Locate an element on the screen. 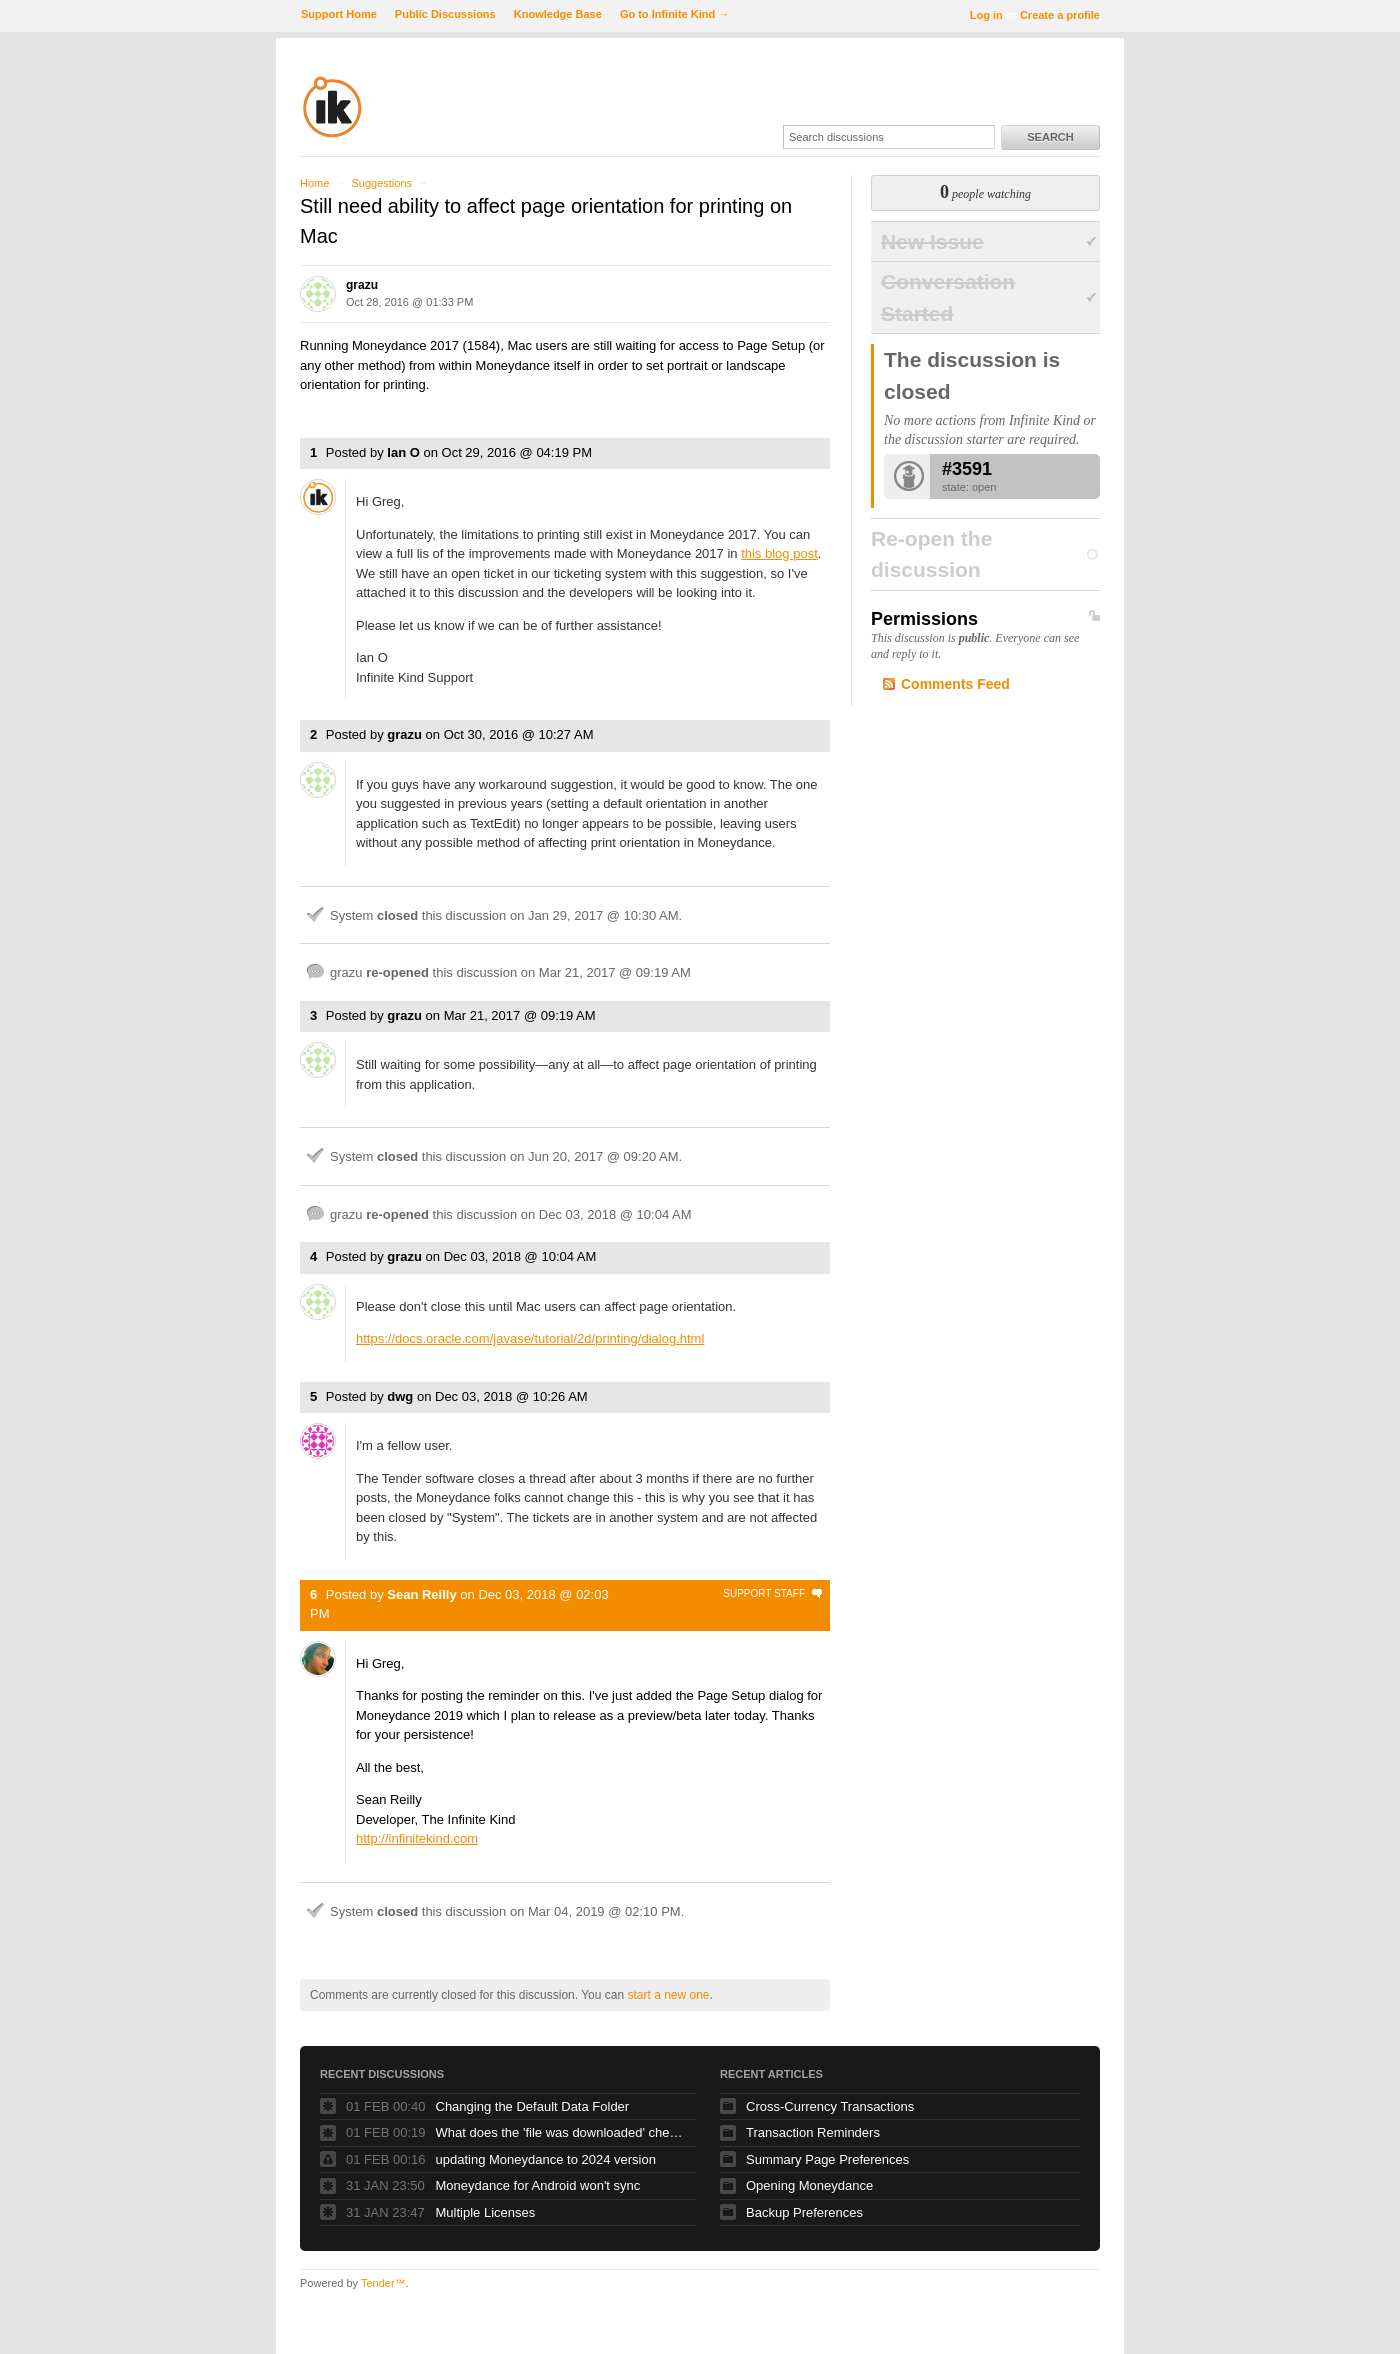 The image size is (1400, 2354). Log in is located at coordinates (986, 15).